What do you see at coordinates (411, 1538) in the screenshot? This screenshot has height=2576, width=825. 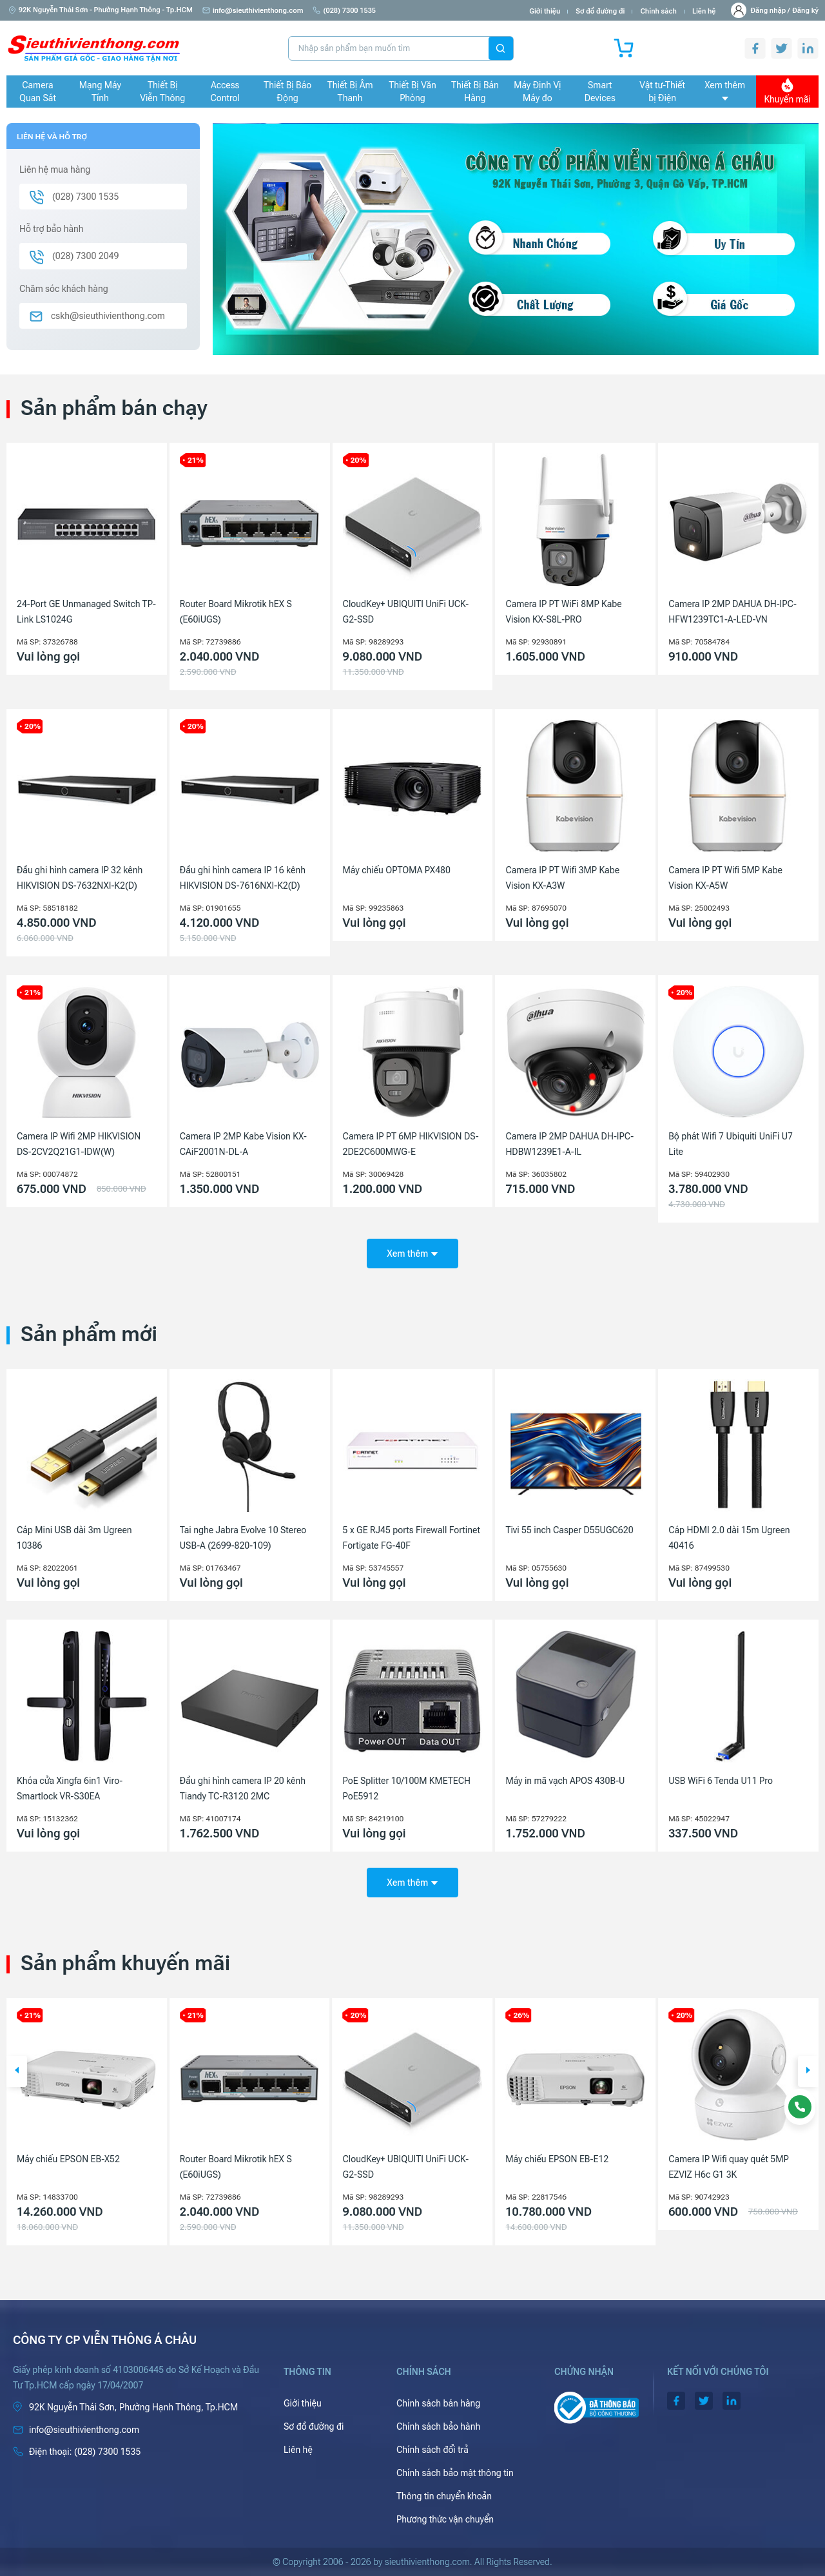 I see `5 x GE RJ45 ports Firewall Fortinet Fortigate FG-40F` at bounding box center [411, 1538].